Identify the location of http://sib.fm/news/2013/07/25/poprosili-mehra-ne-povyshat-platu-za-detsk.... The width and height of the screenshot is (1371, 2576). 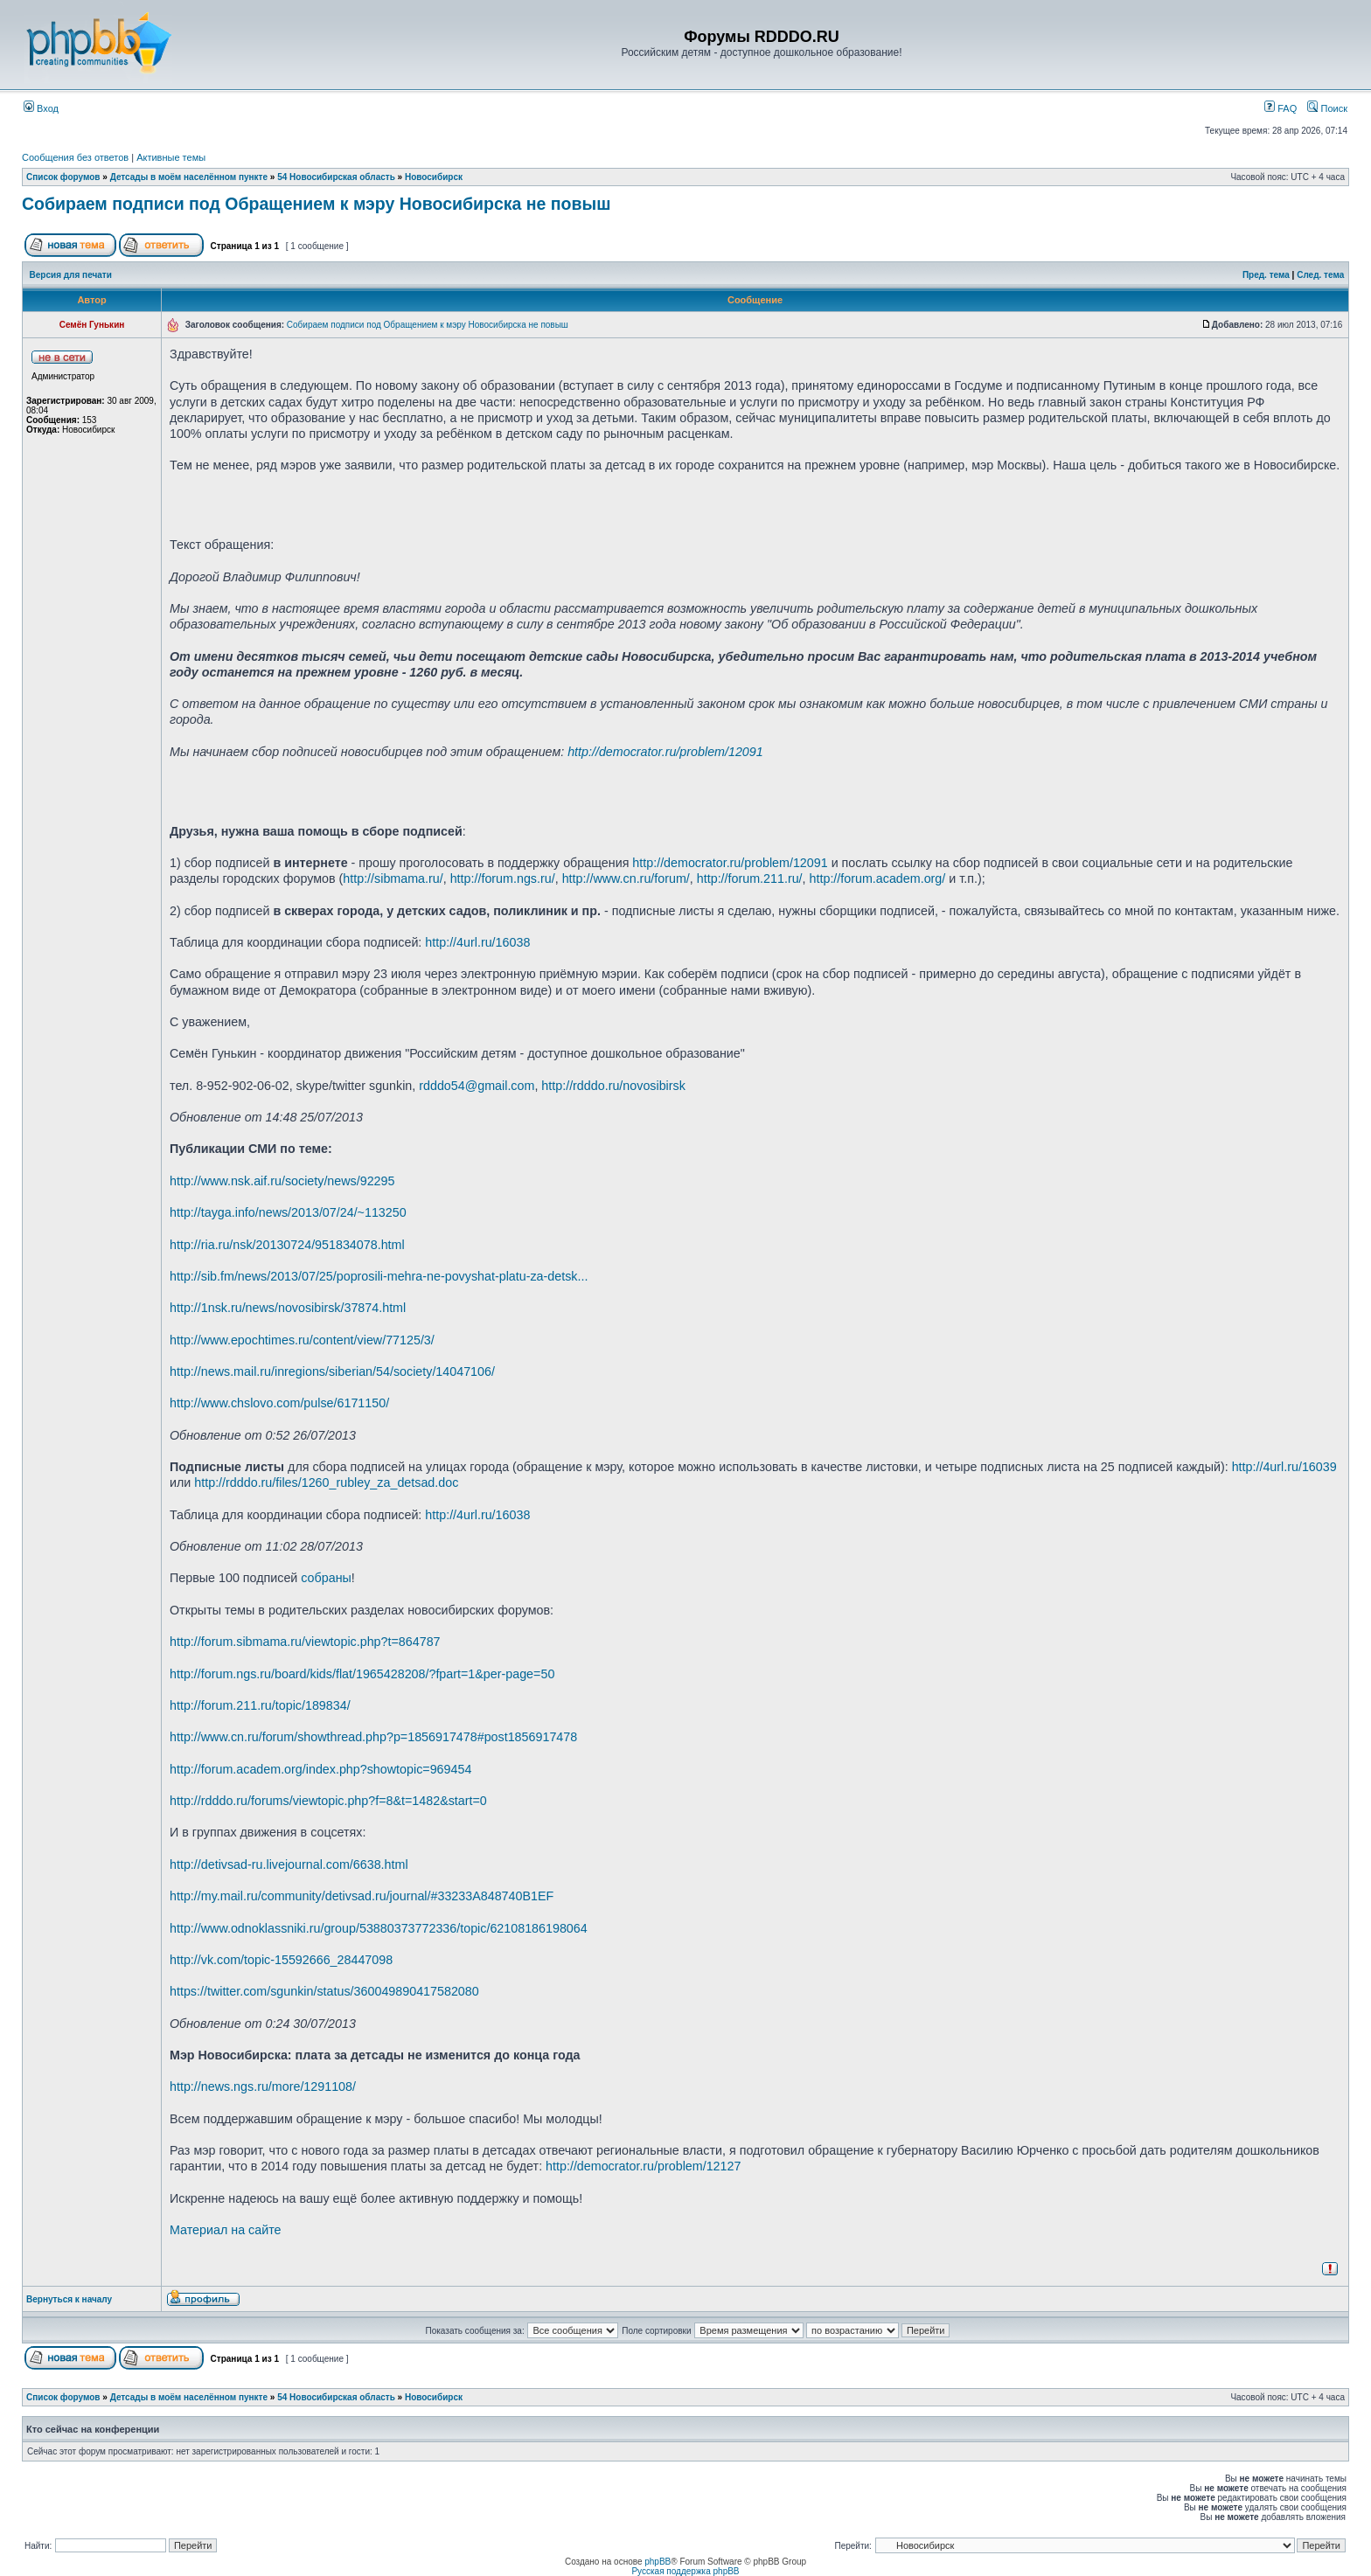
(379, 1276).